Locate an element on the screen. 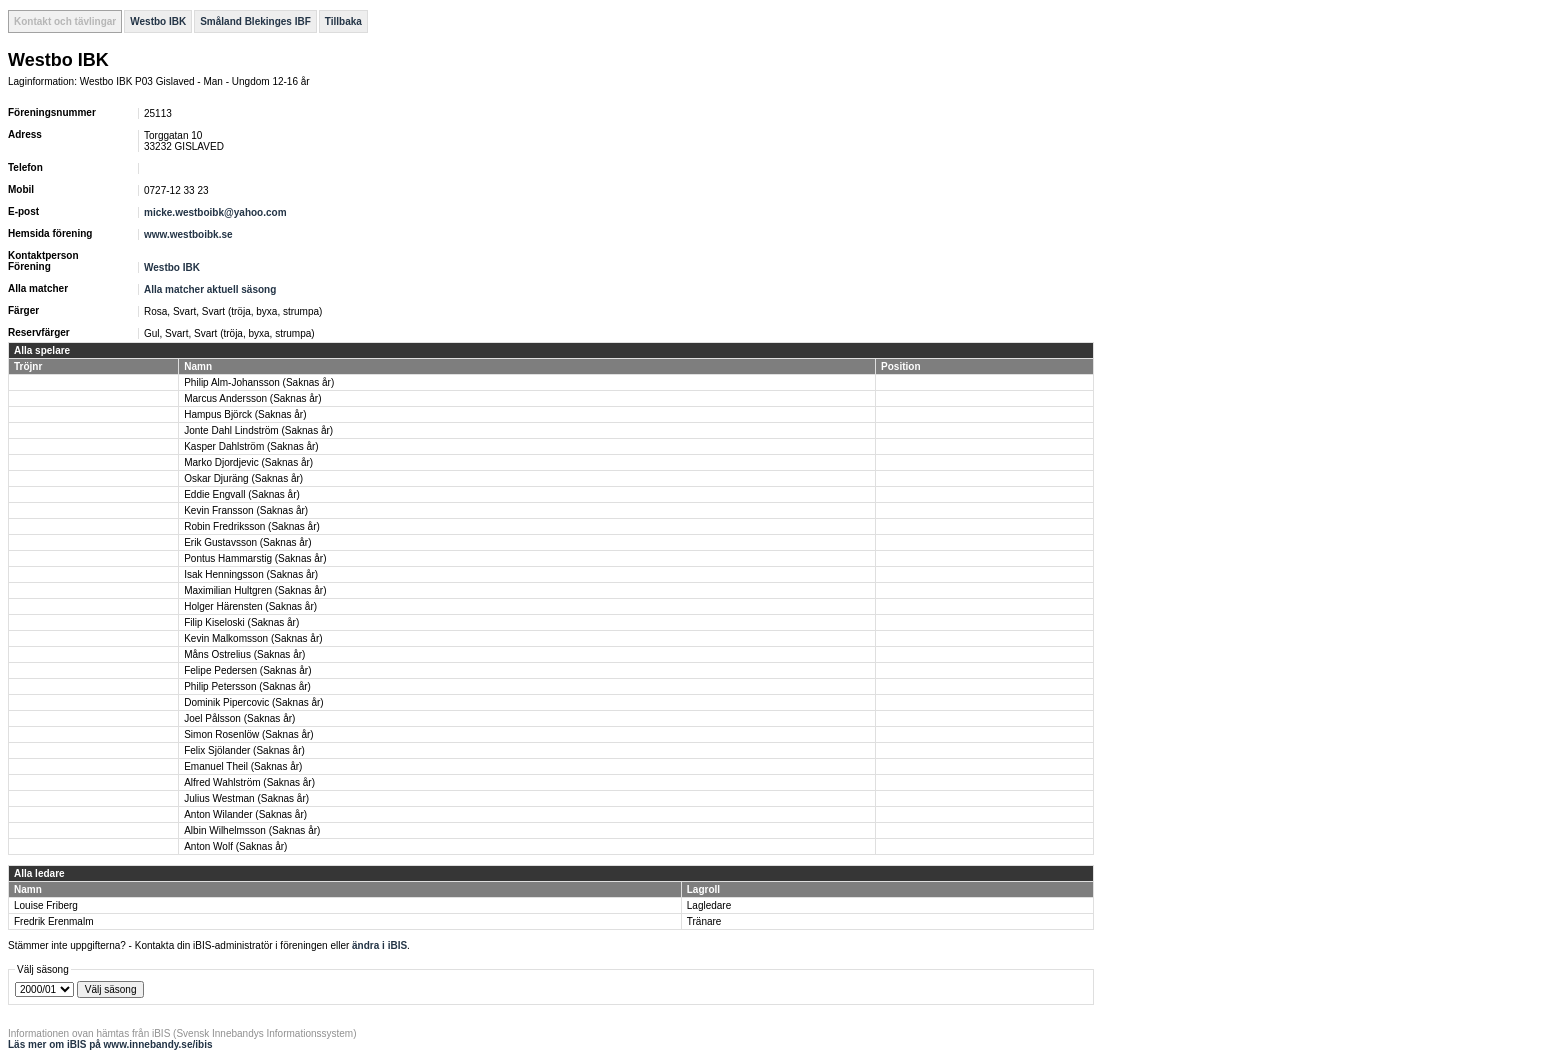 The image size is (1568, 1060). Kasper Dahlström (Saknas år) is located at coordinates (251, 446).